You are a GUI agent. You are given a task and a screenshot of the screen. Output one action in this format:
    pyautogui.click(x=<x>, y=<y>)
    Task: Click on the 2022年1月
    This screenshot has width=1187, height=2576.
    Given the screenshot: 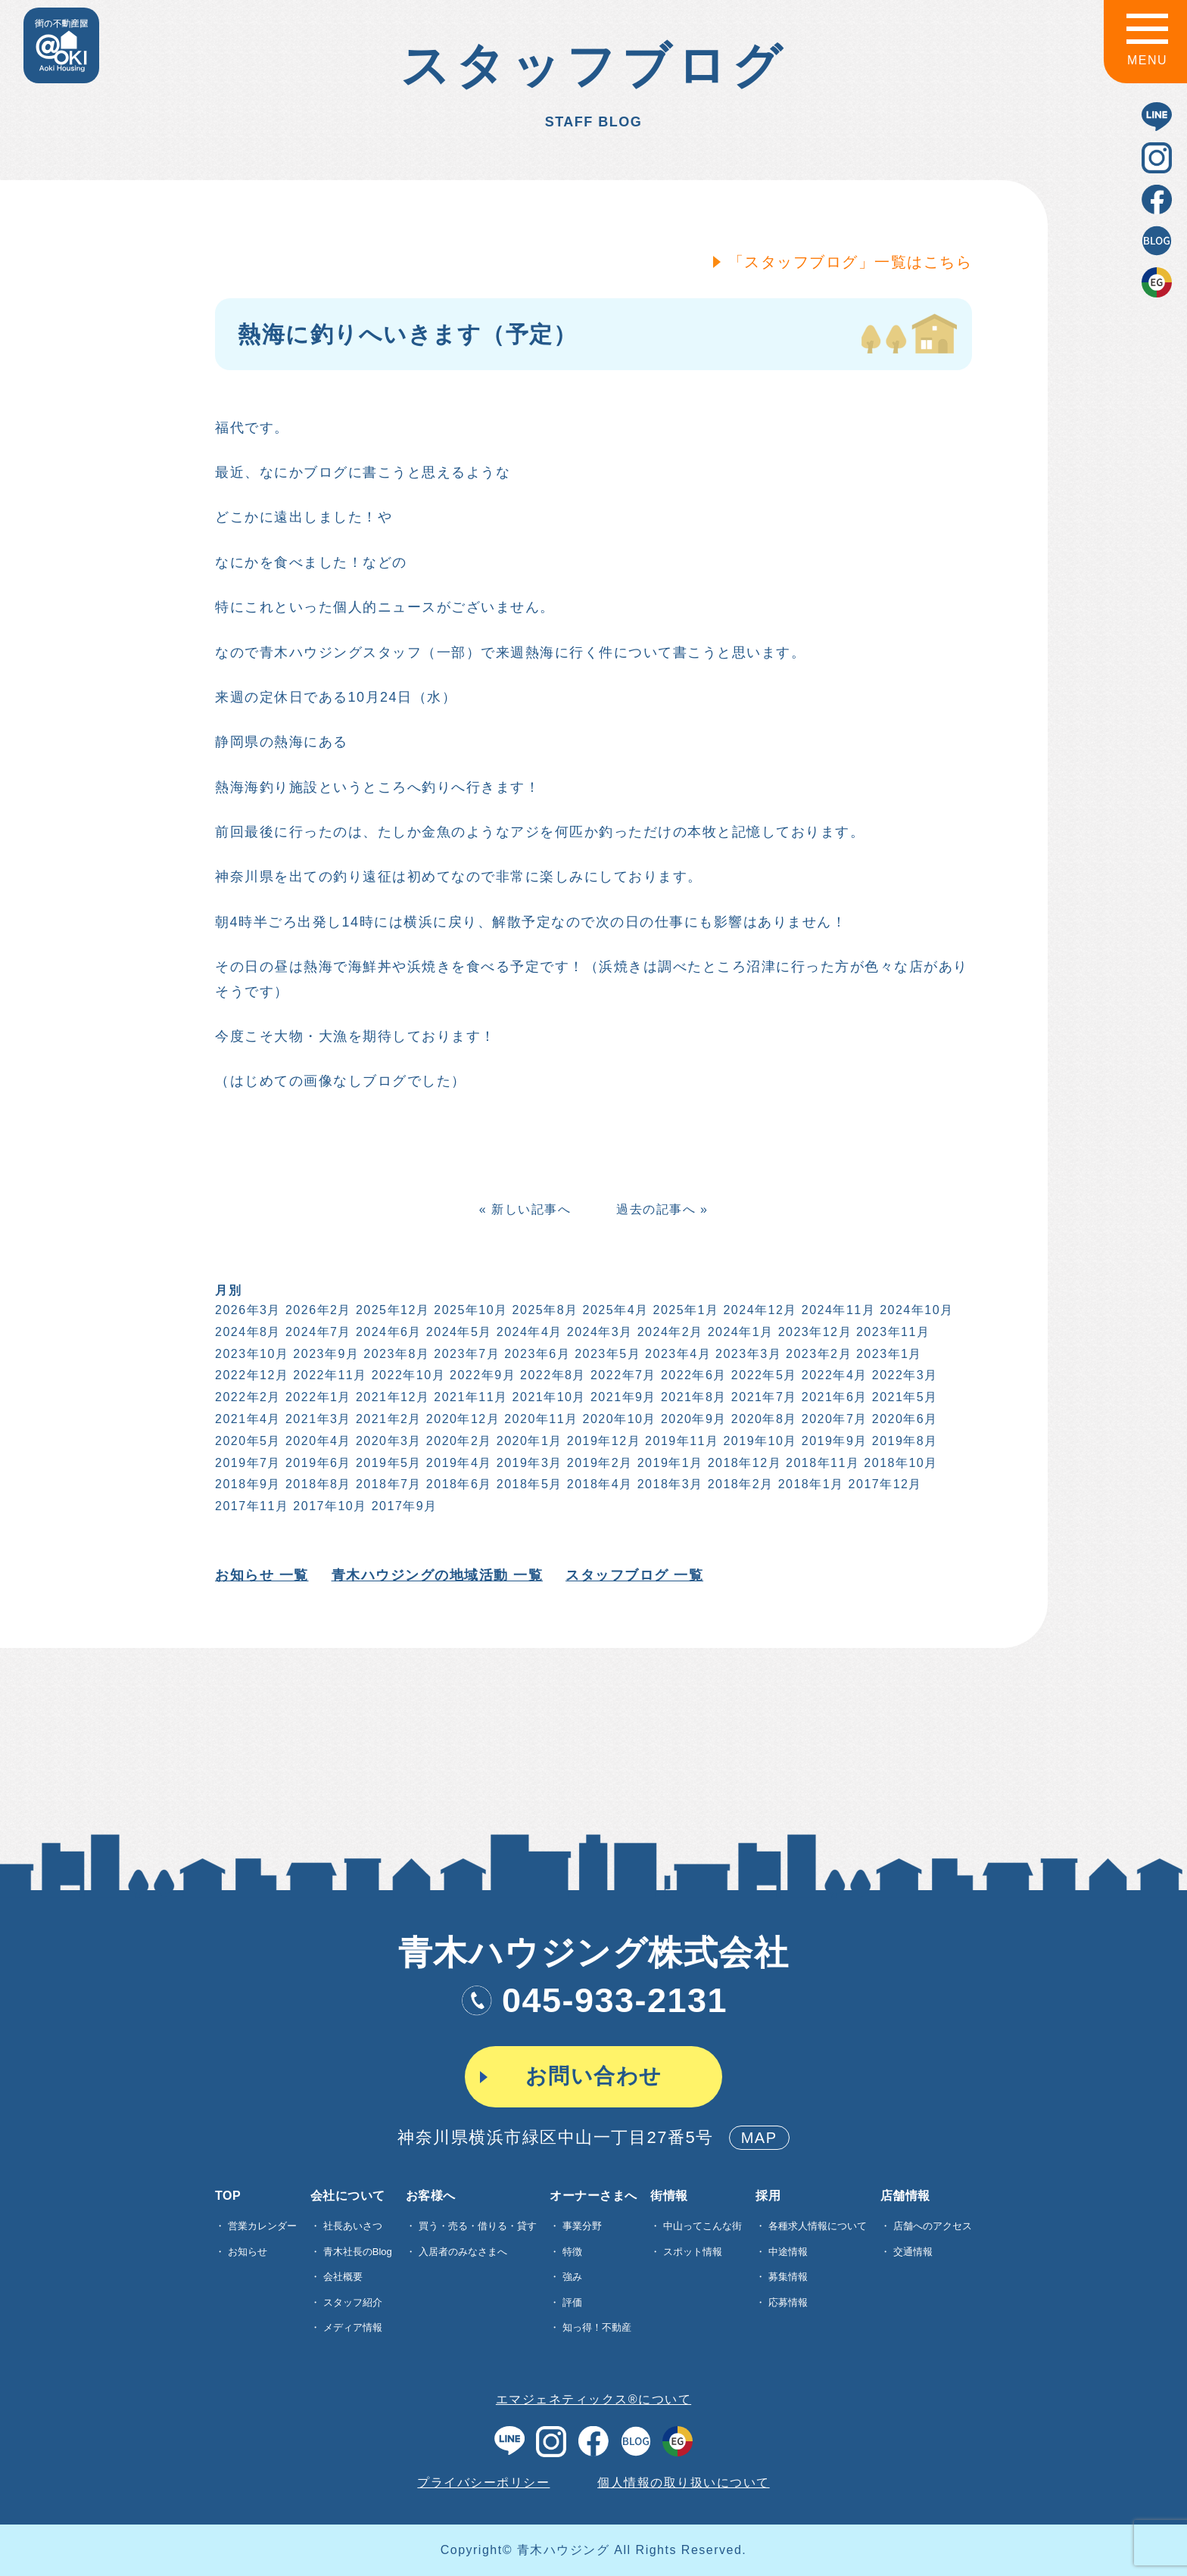 What is the action you would take?
    pyautogui.click(x=317, y=1397)
    